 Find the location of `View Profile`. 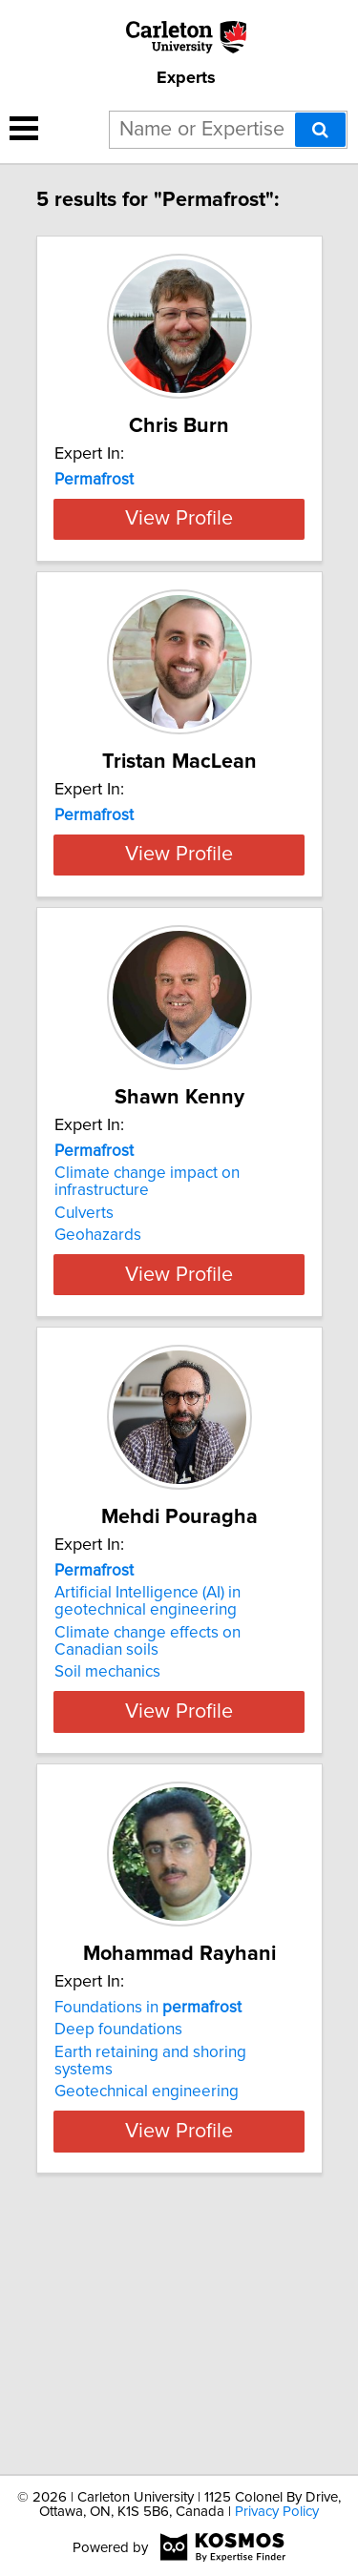

View Profile is located at coordinates (179, 619).